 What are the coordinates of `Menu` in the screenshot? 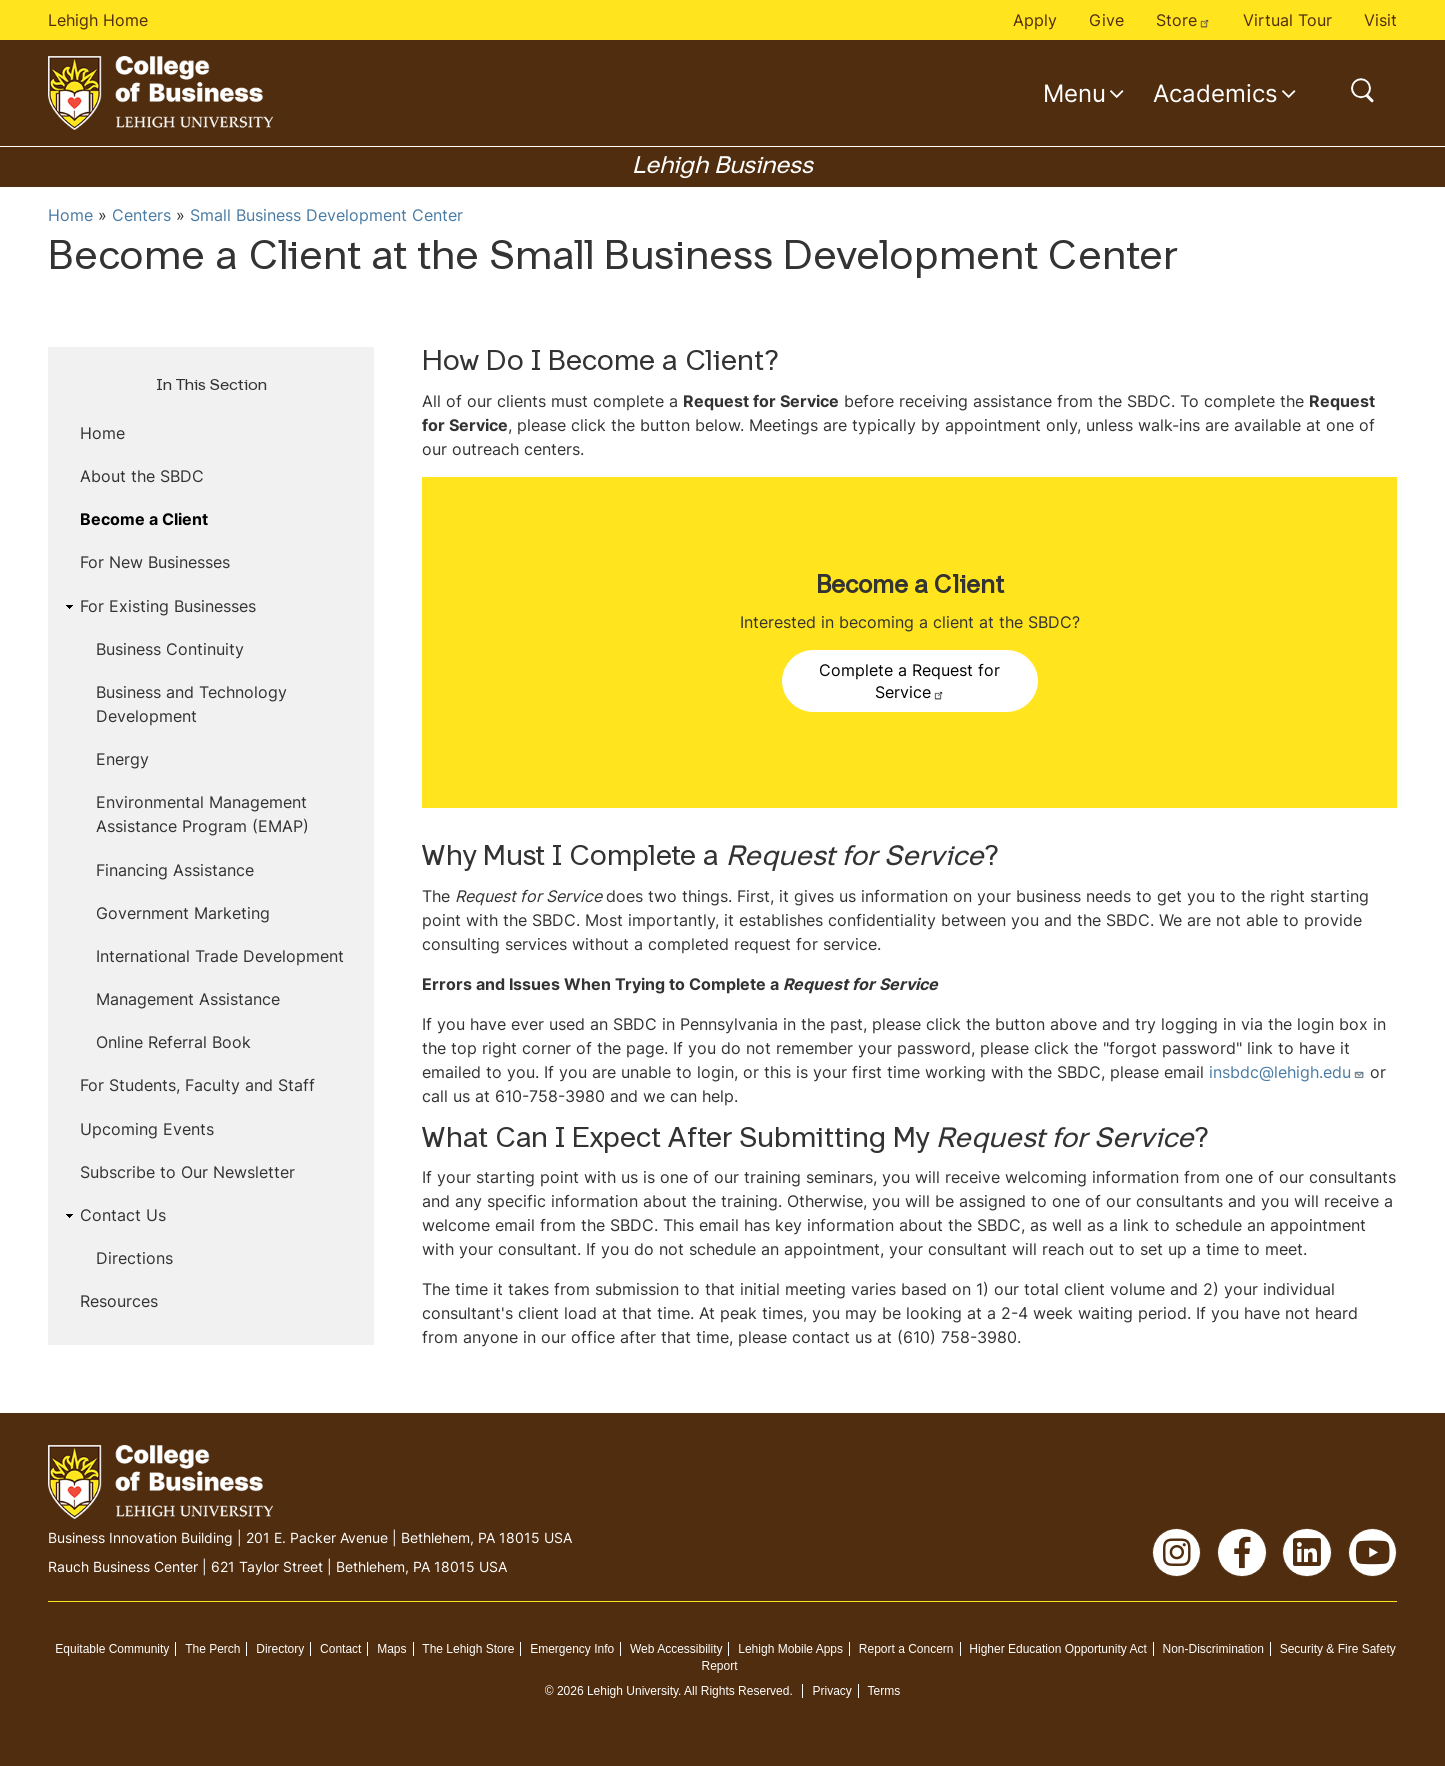 It's located at (1074, 93).